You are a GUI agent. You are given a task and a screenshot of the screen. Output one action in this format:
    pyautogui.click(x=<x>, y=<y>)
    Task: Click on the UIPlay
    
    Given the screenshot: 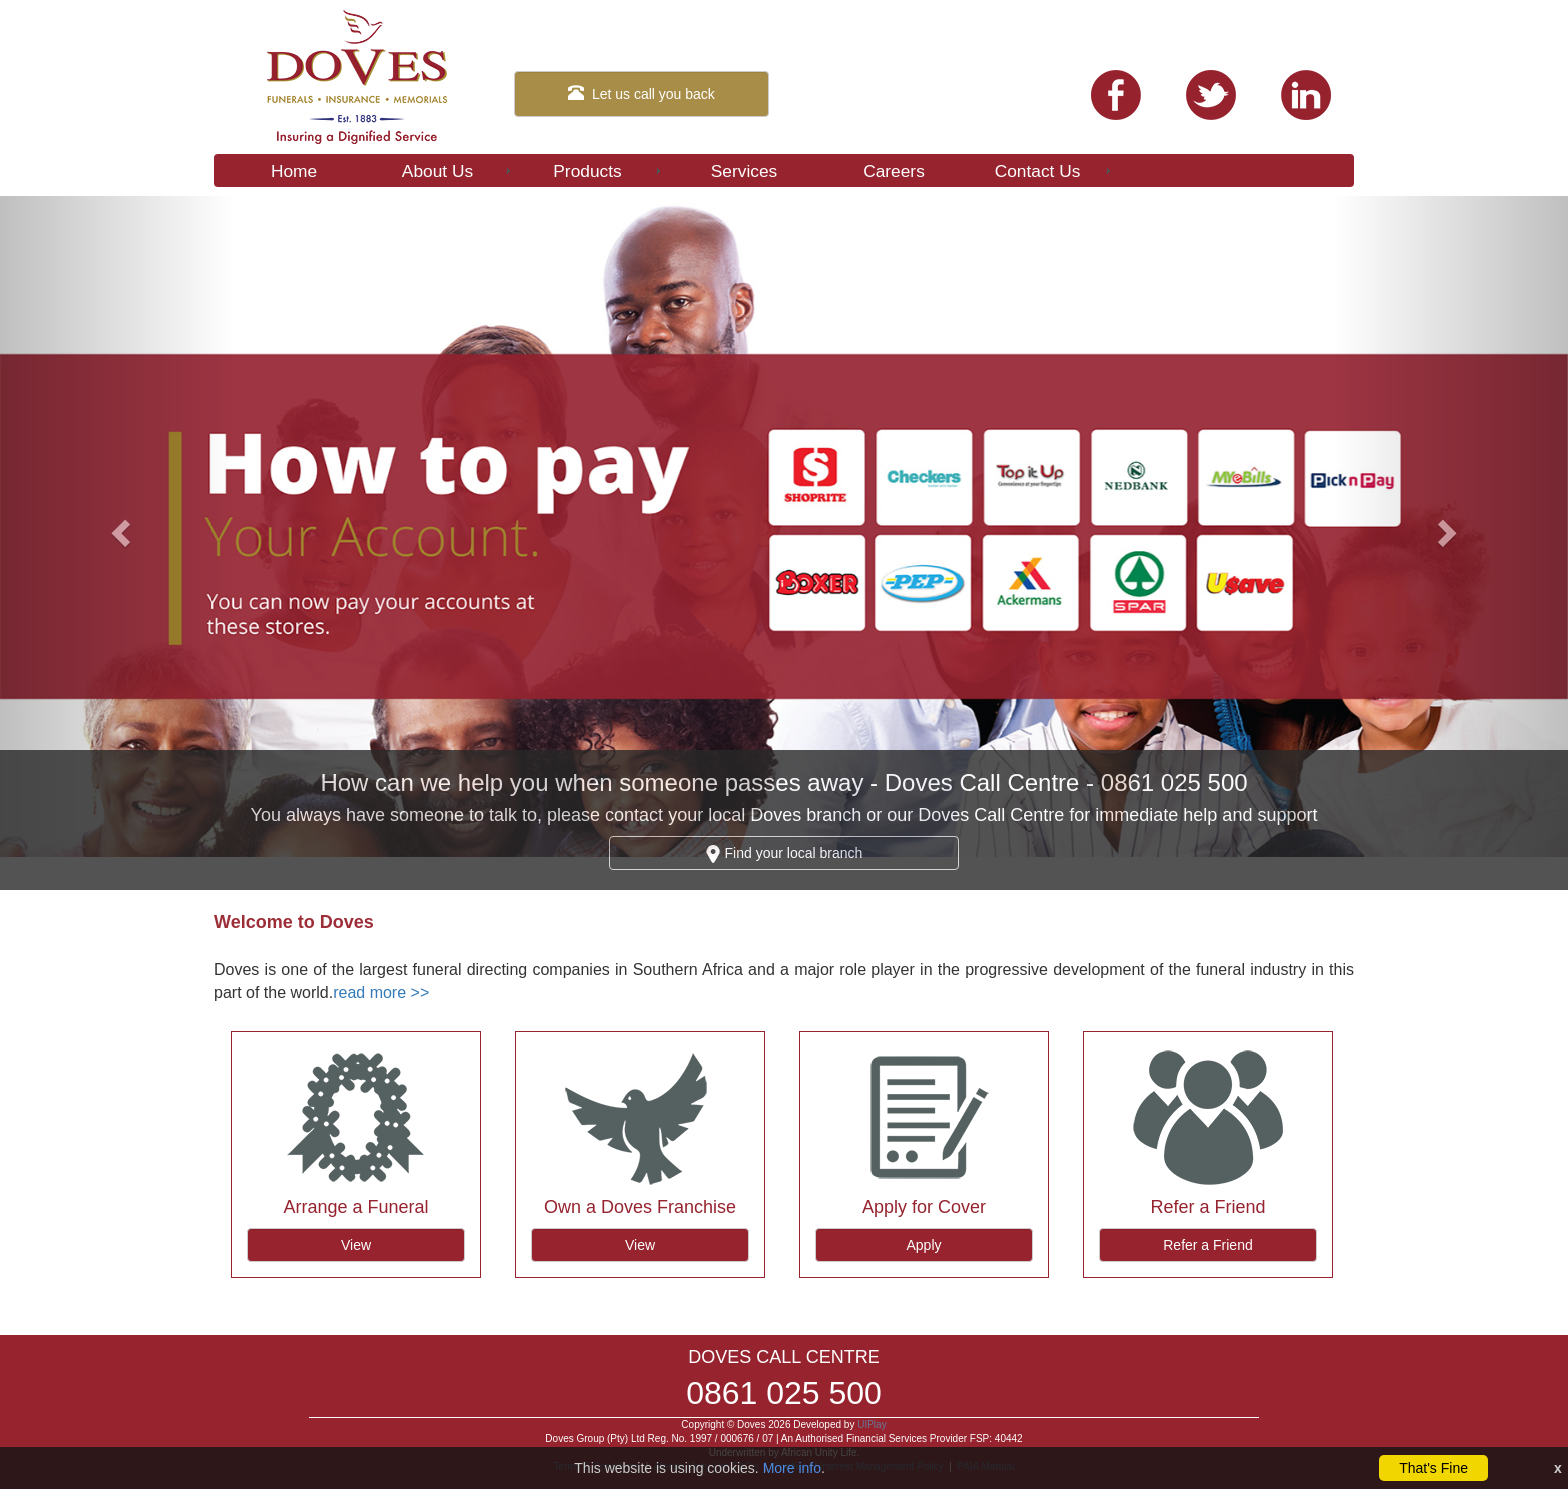 What is the action you would take?
    pyautogui.click(x=871, y=1424)
    